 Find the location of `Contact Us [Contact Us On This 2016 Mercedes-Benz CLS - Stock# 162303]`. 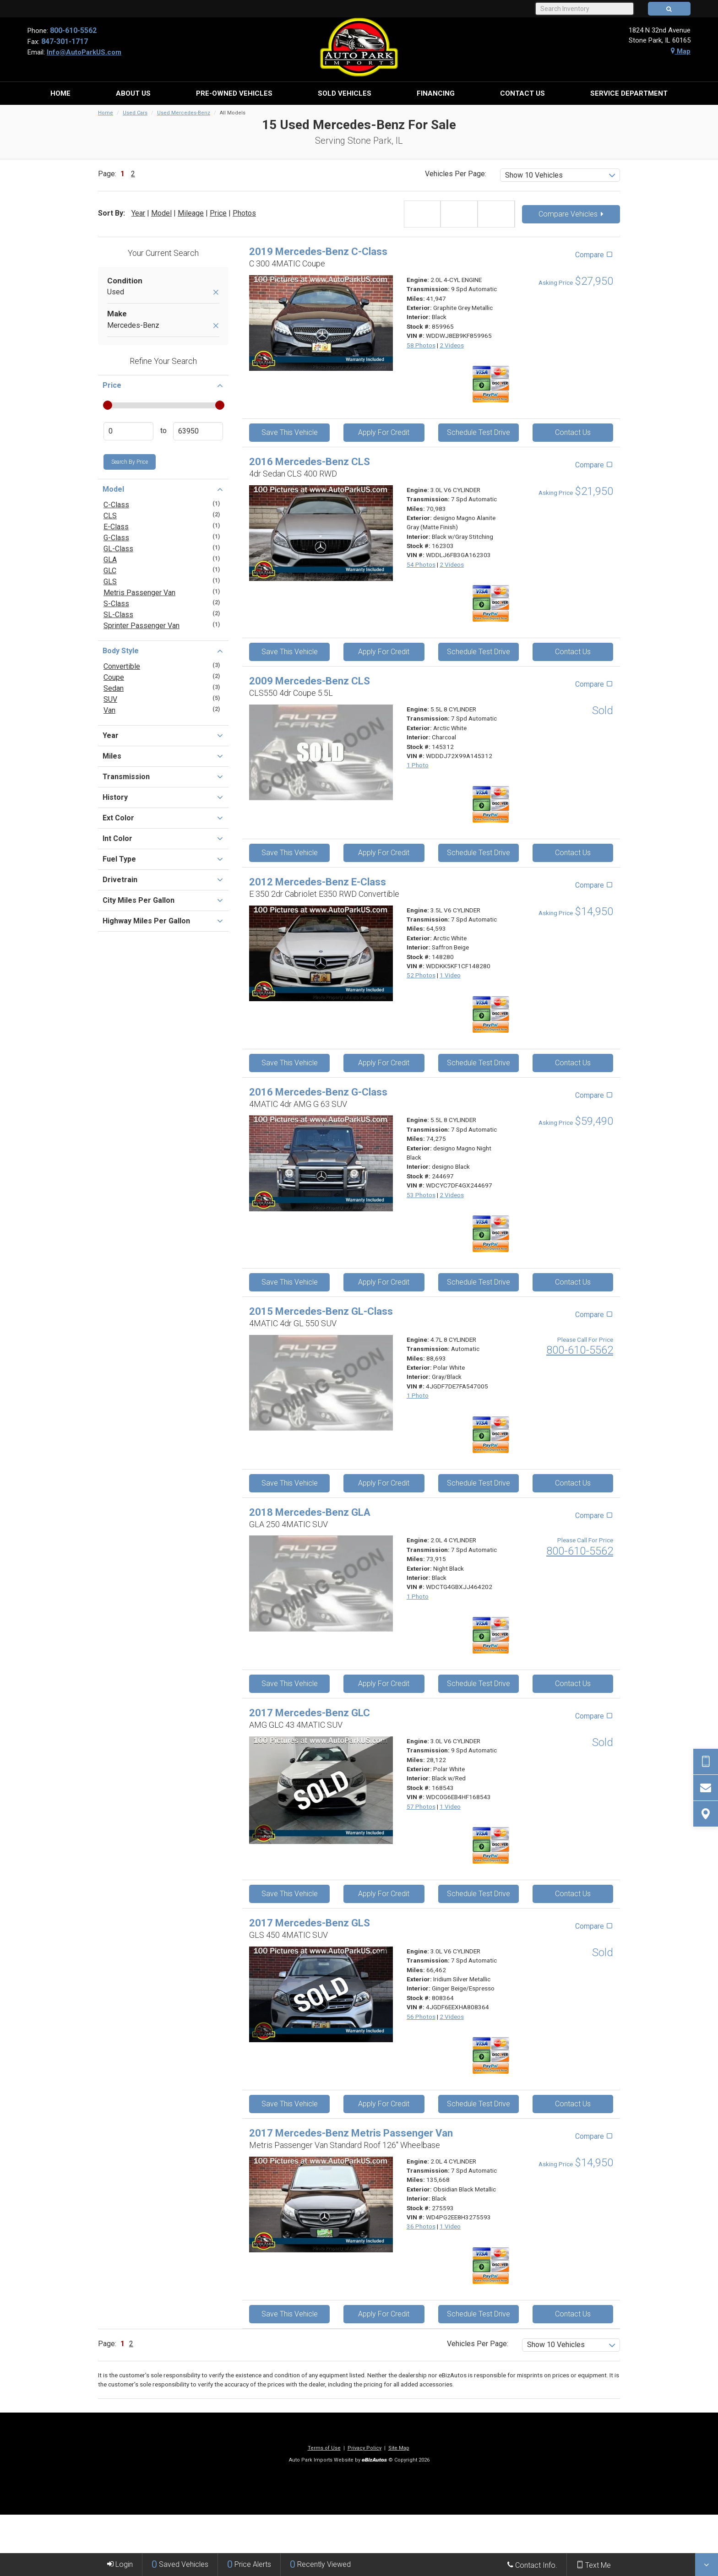

Contact Us [Contact Us On This 2016 Mercedes-Benz CLS - Stock# 162303] is located at coordinates (573, 651).